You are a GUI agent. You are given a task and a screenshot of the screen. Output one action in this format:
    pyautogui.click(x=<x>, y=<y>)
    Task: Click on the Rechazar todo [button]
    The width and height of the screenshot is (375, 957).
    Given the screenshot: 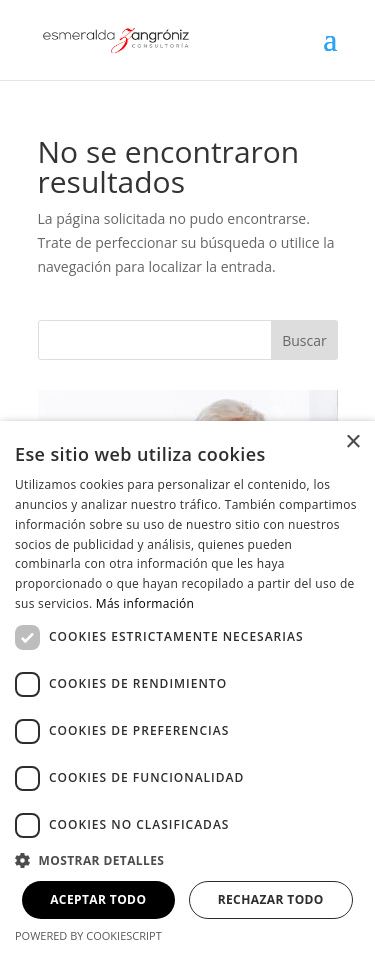 What is the action you would take?
    pyautogui.click(x=271, y=899)
    